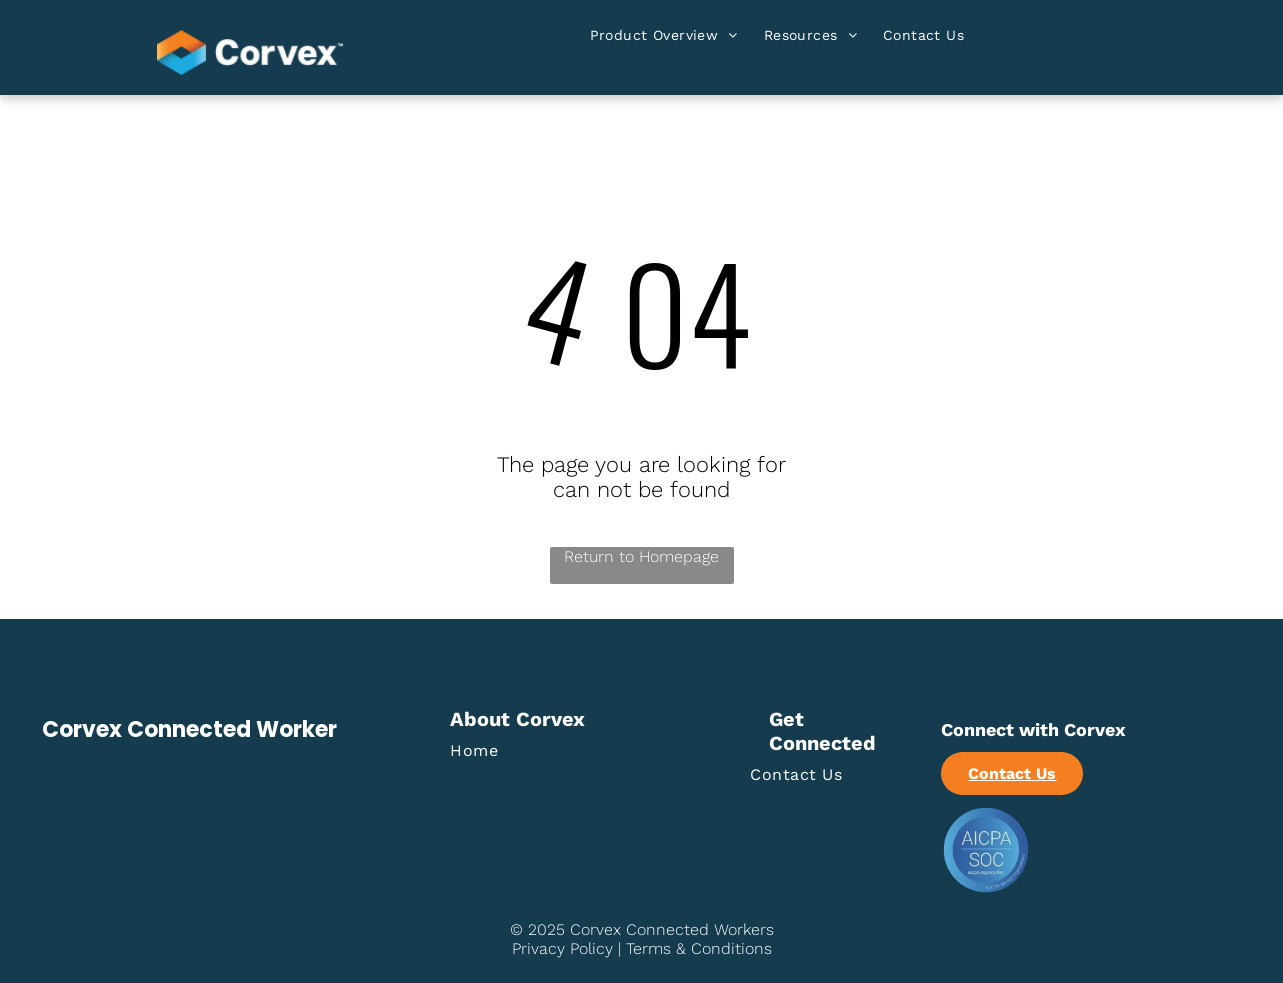 The image size is (1283, 983). I want to click on [menuitem], so click(664, 38).